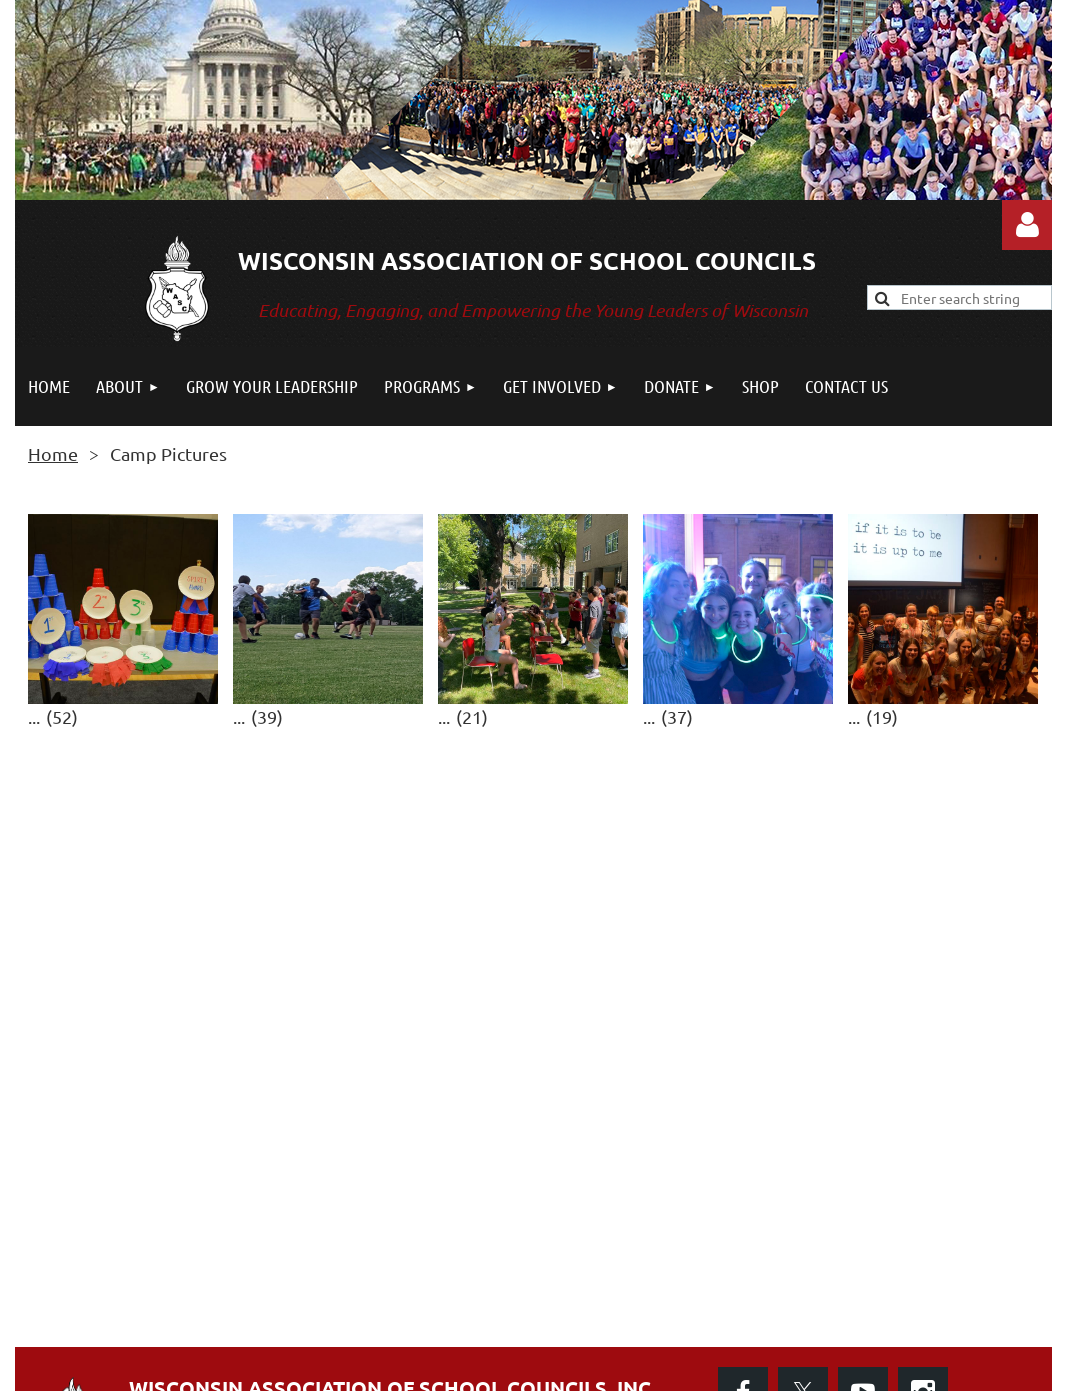  I want to click on Wild Apricot, so click(813, 1365).